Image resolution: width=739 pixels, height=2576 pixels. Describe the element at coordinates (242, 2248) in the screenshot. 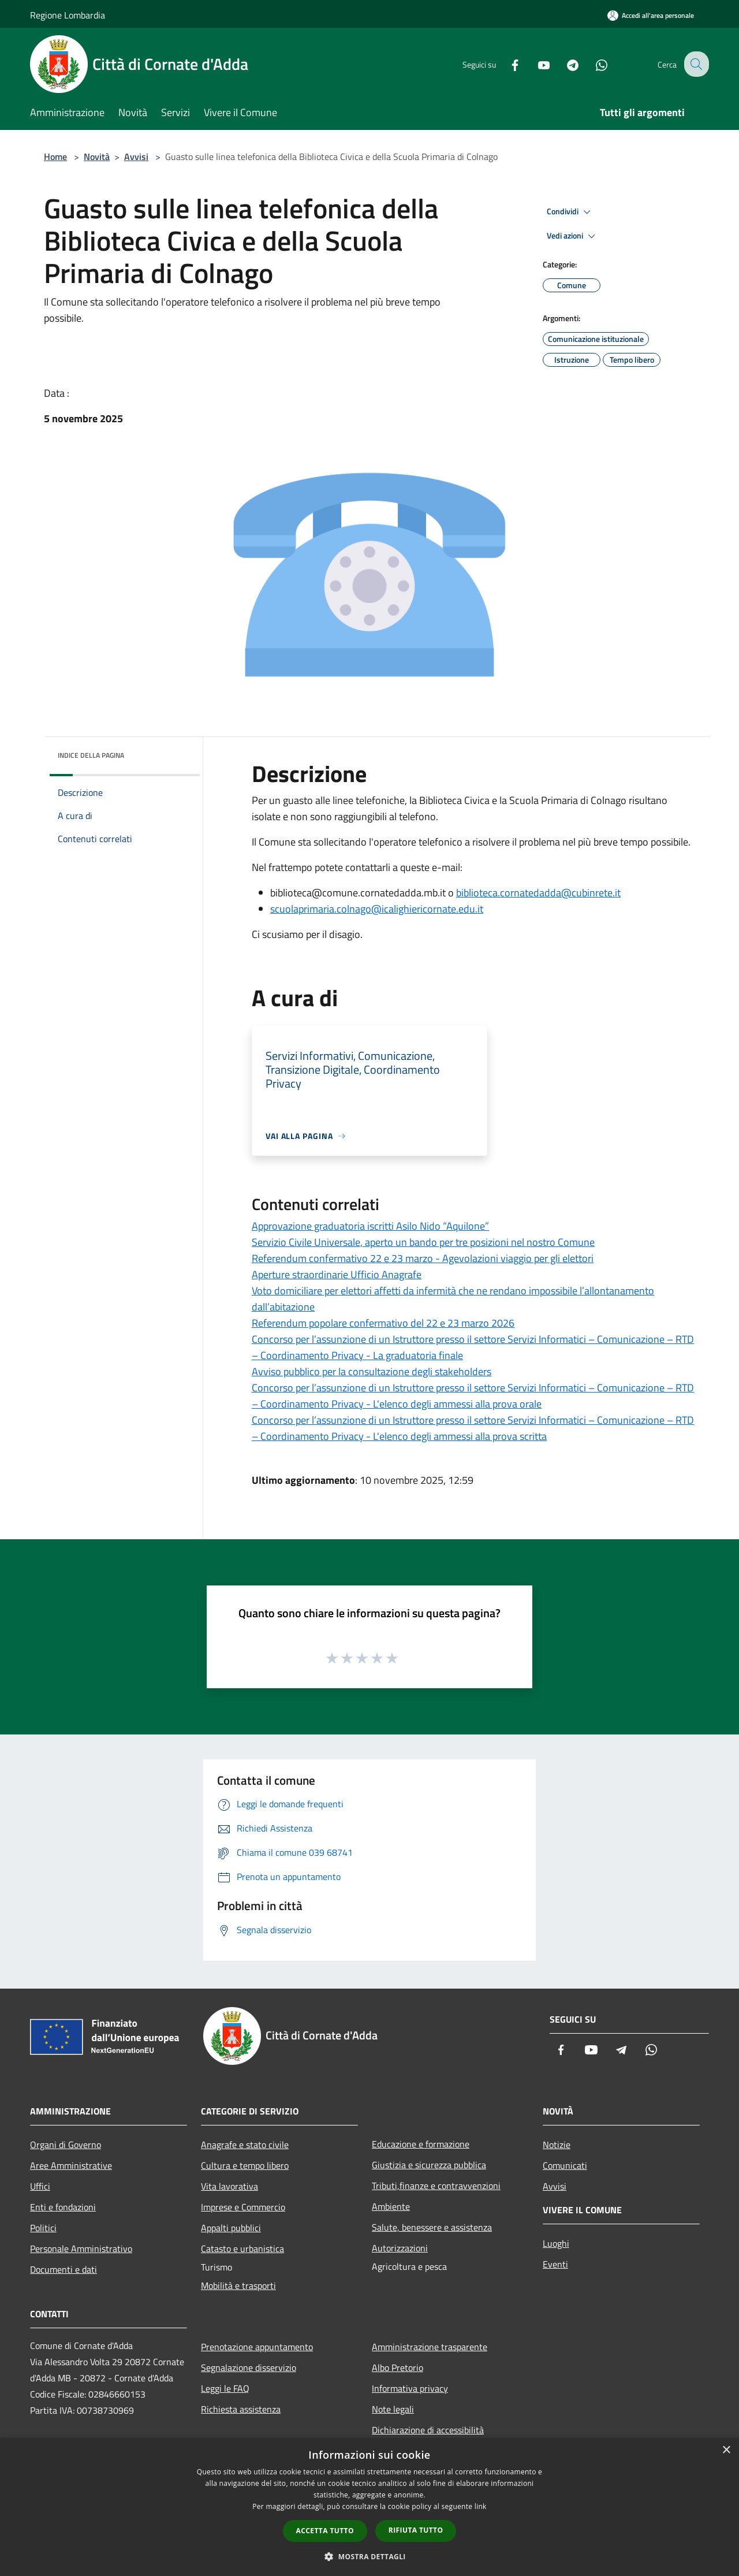

I see `Catasto e urbanistica` at that location.